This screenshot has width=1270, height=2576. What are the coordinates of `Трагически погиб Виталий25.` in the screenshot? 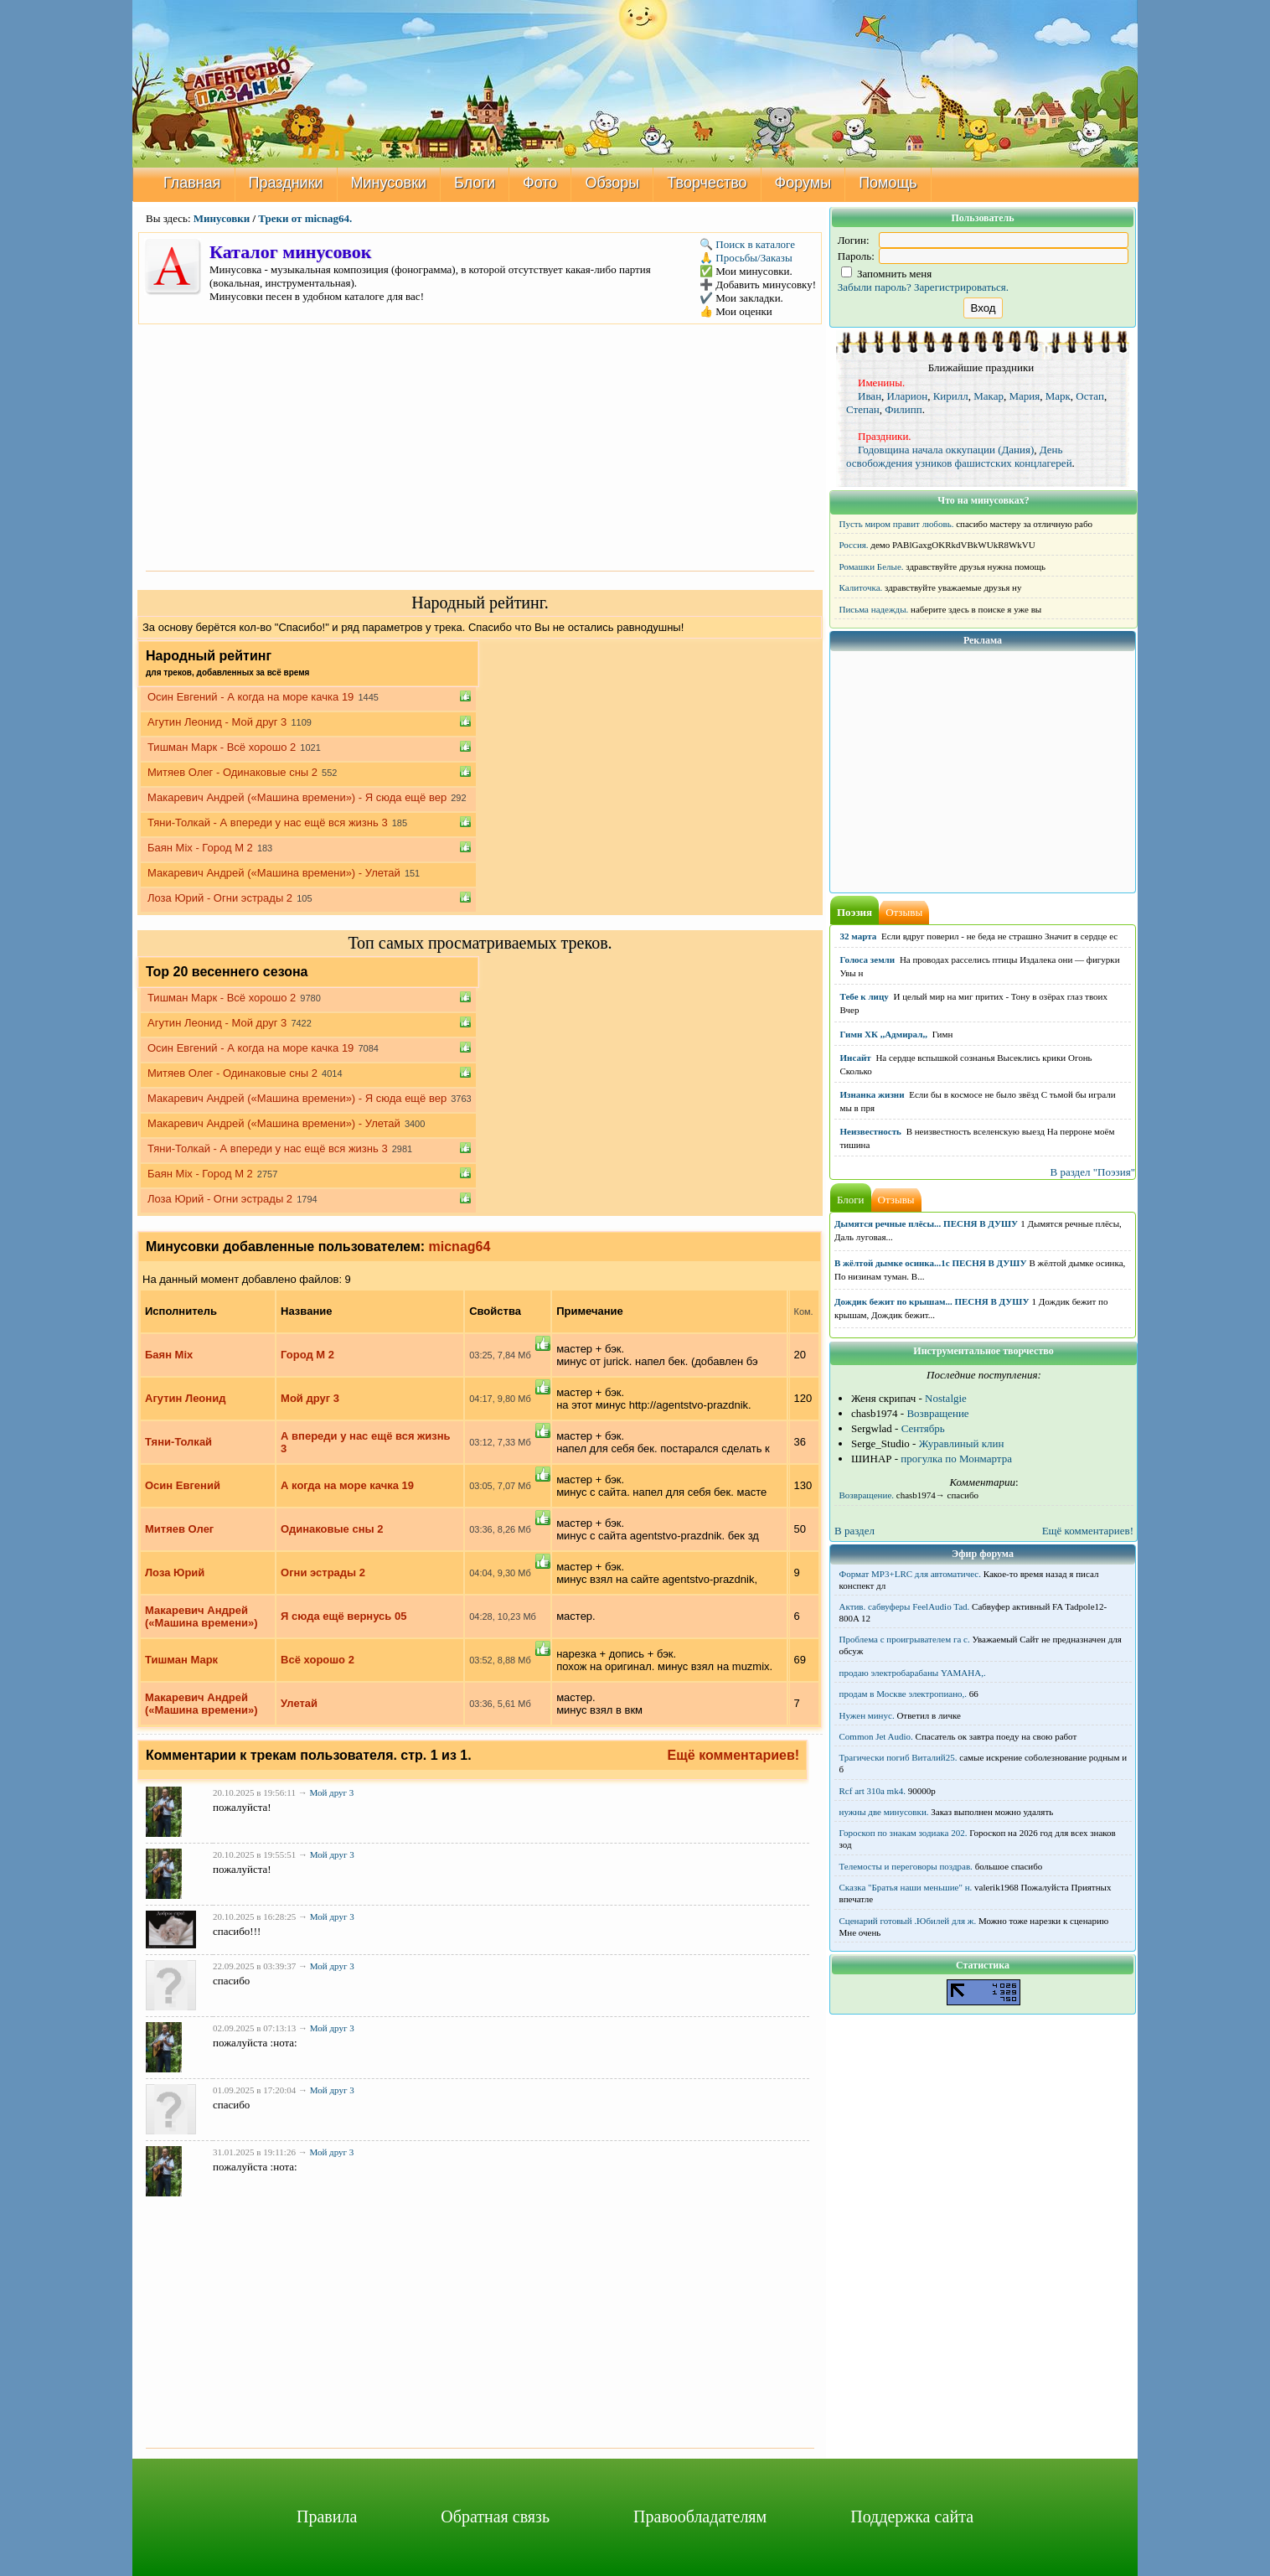 It's located at (898, 1757).